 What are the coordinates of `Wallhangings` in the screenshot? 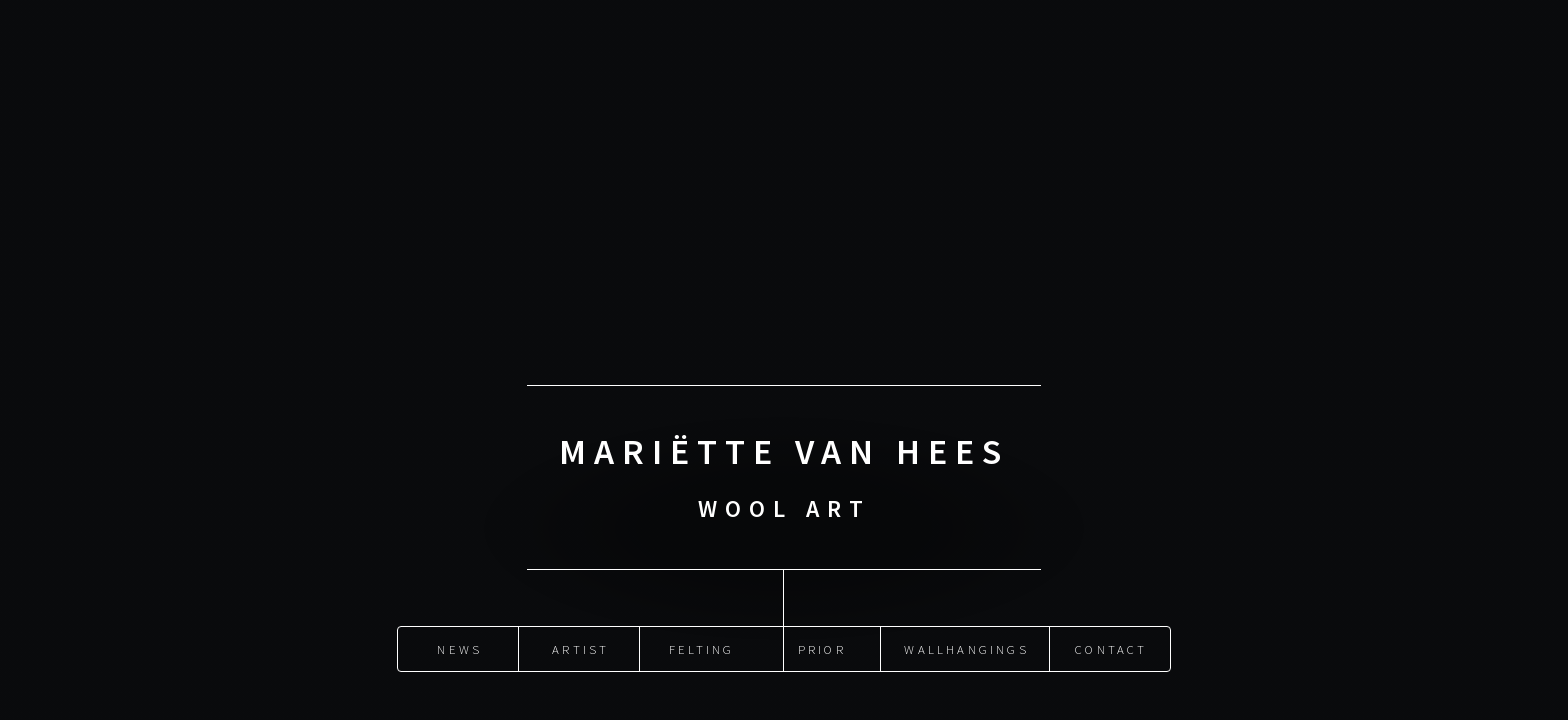 It's located at (966, 649).